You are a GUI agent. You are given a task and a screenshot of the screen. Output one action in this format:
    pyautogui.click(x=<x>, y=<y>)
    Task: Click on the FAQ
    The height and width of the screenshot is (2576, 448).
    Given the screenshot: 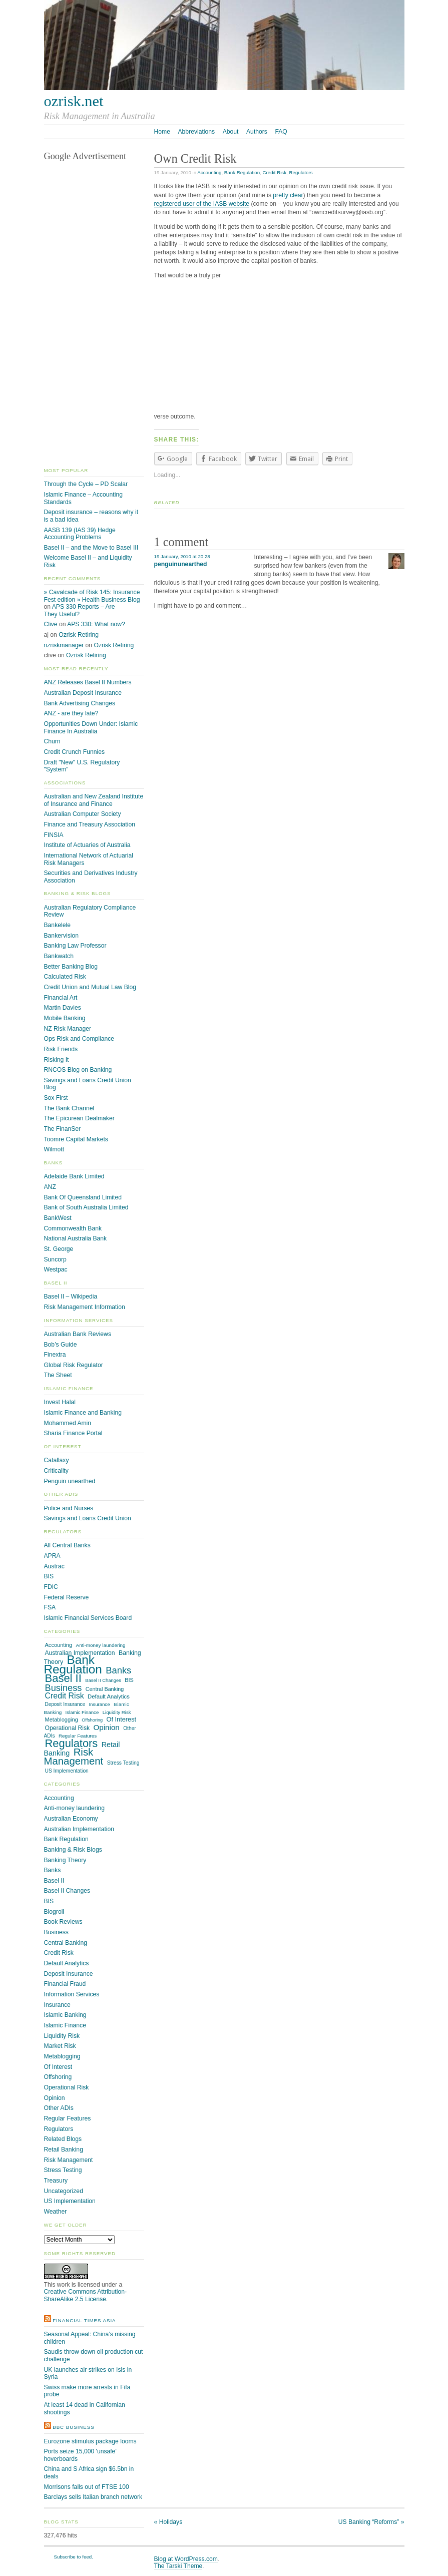 What is the action you would take?
    pyautogui.click(x=281, y=131)
    